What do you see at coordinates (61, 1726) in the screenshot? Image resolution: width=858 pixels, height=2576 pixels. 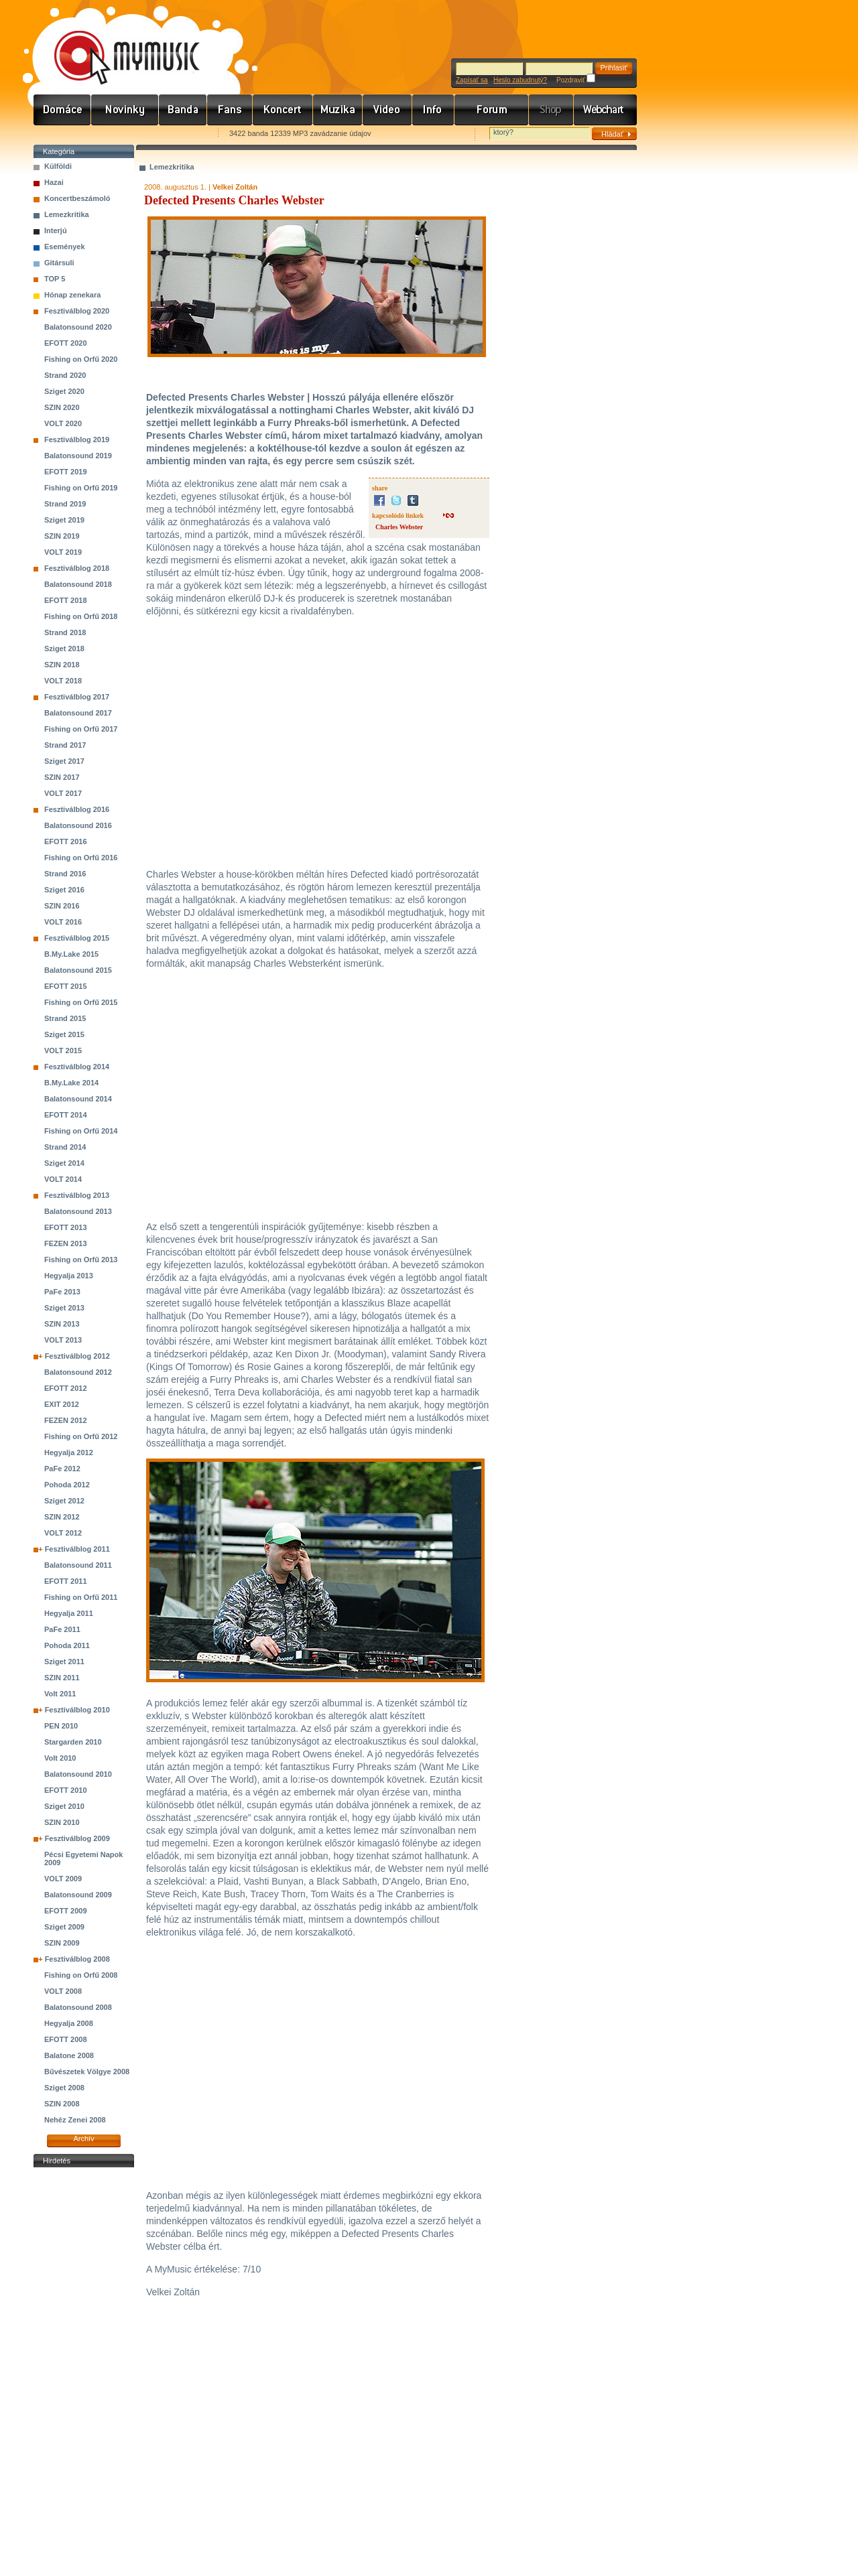 I see `PEN 2010` at bounding box center [61, 1726].